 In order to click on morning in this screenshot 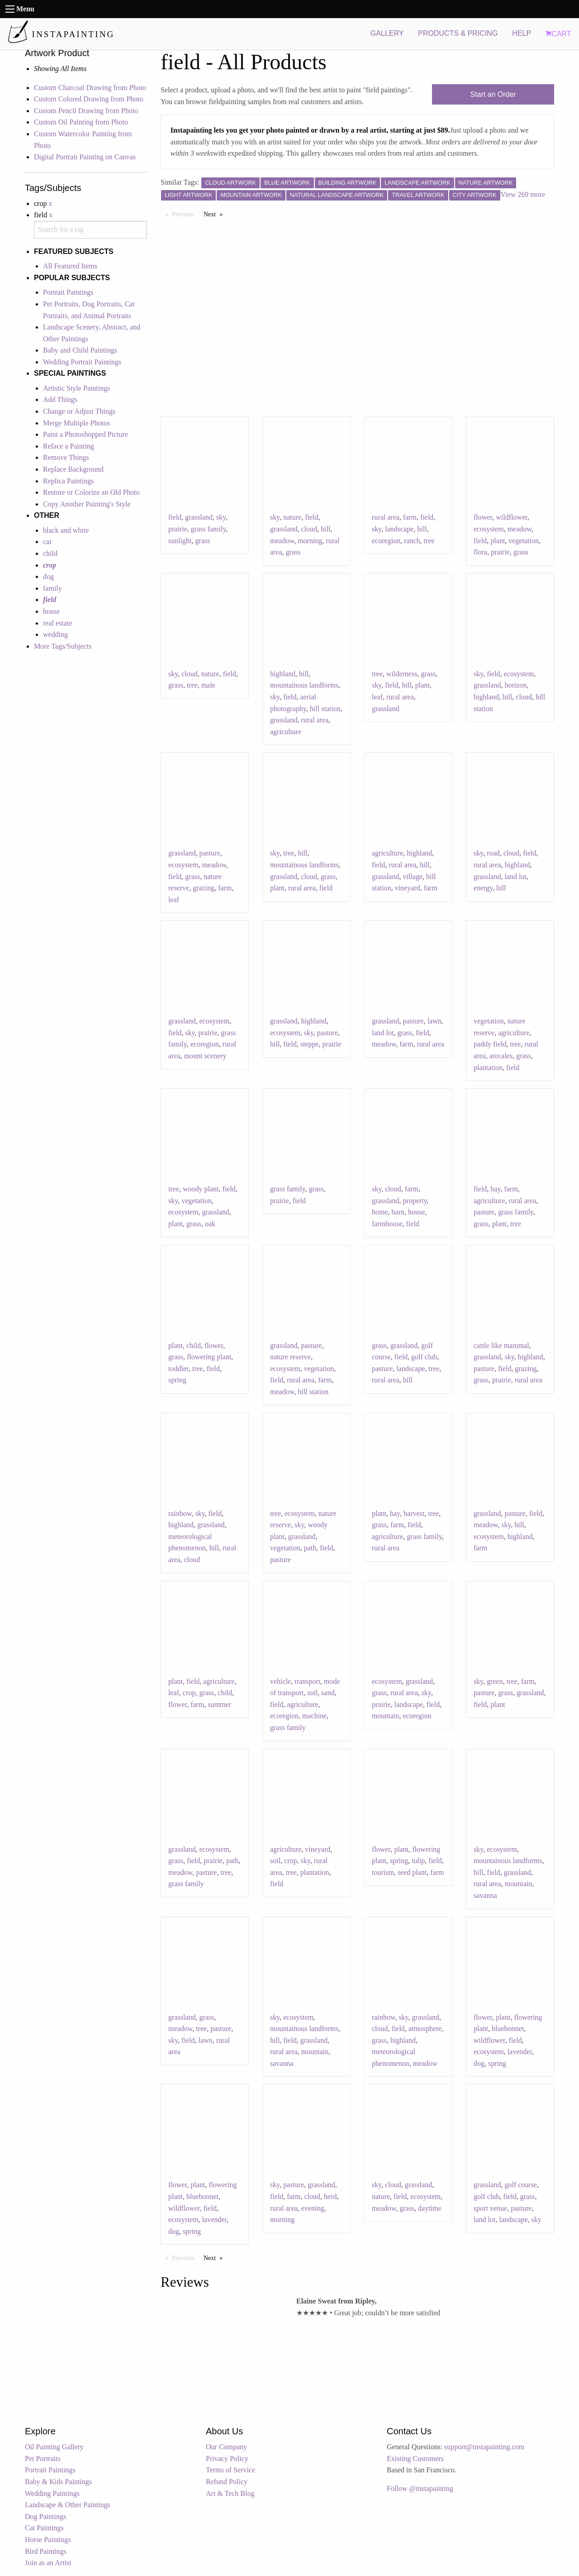, I will do `click(310, 541)`.